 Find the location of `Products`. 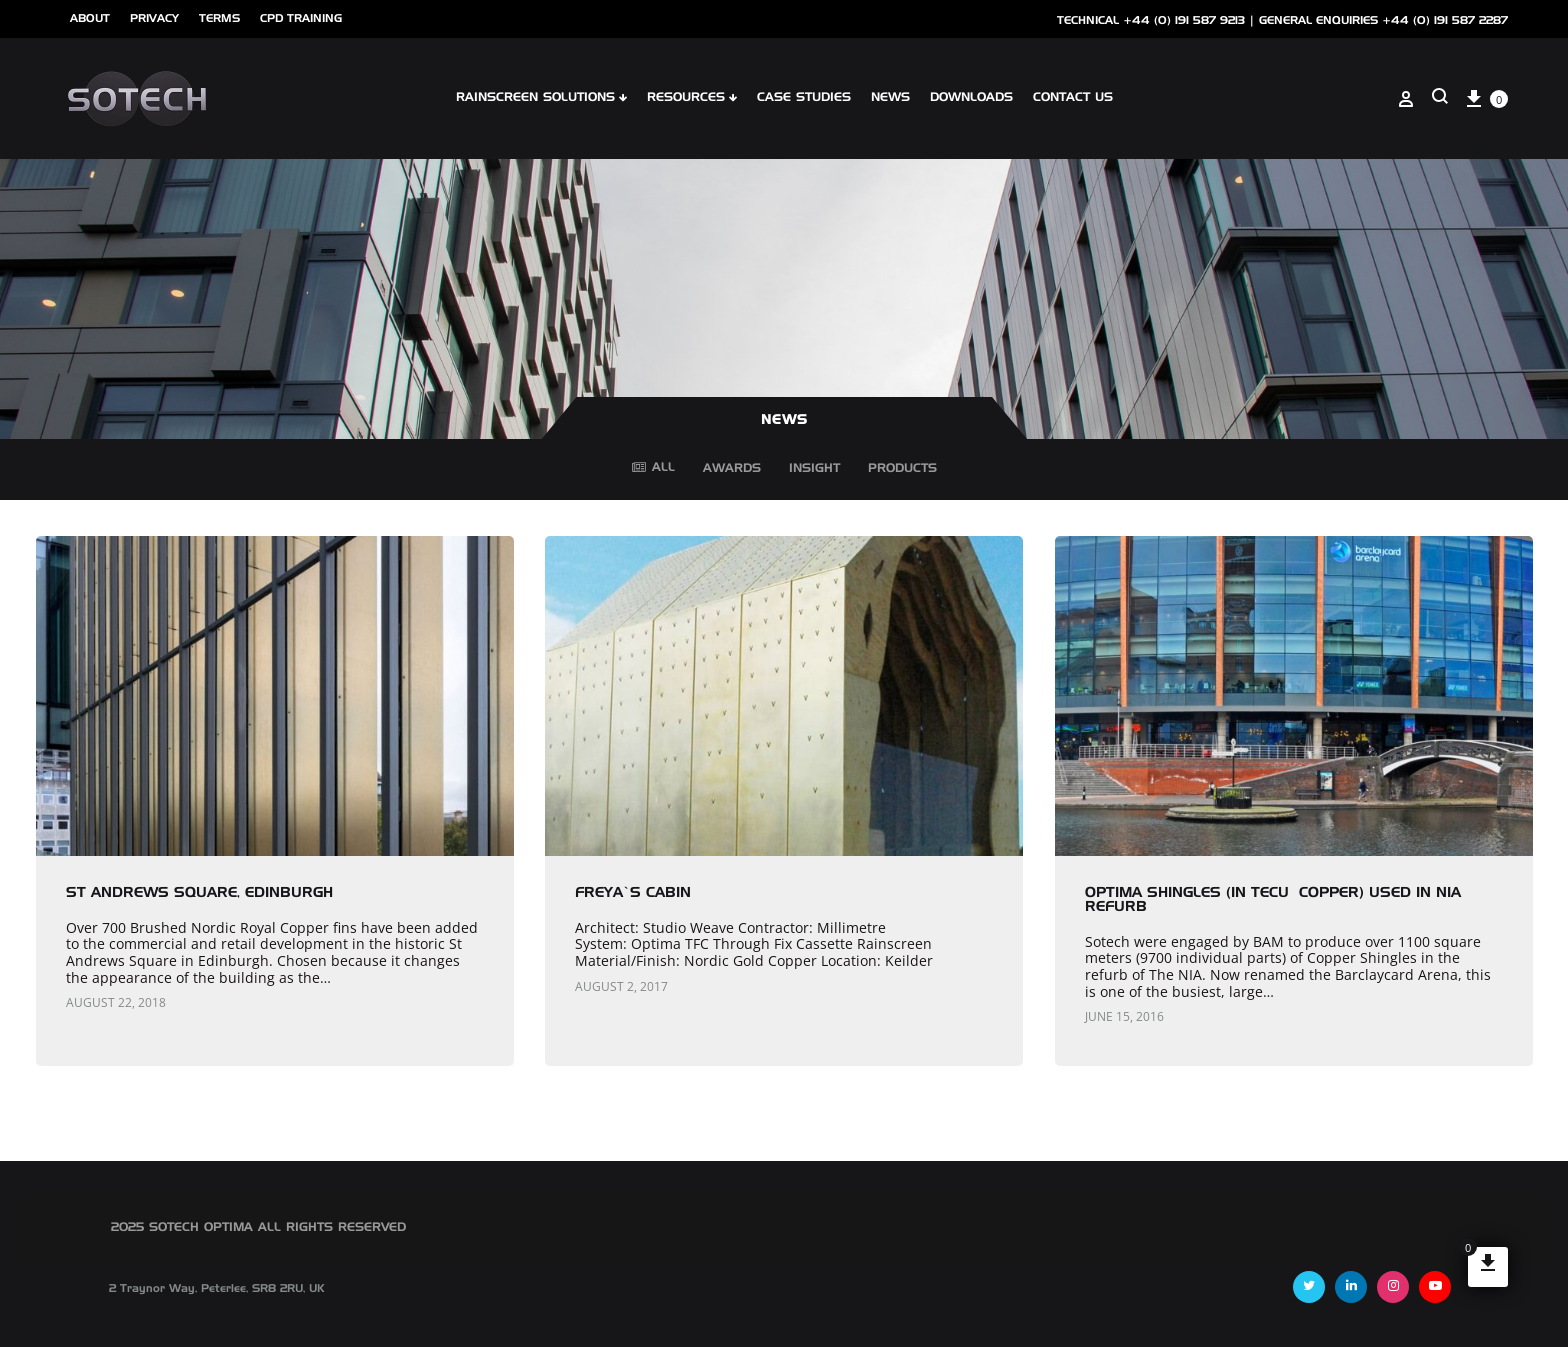

Products is located at coordinates (902, 472).